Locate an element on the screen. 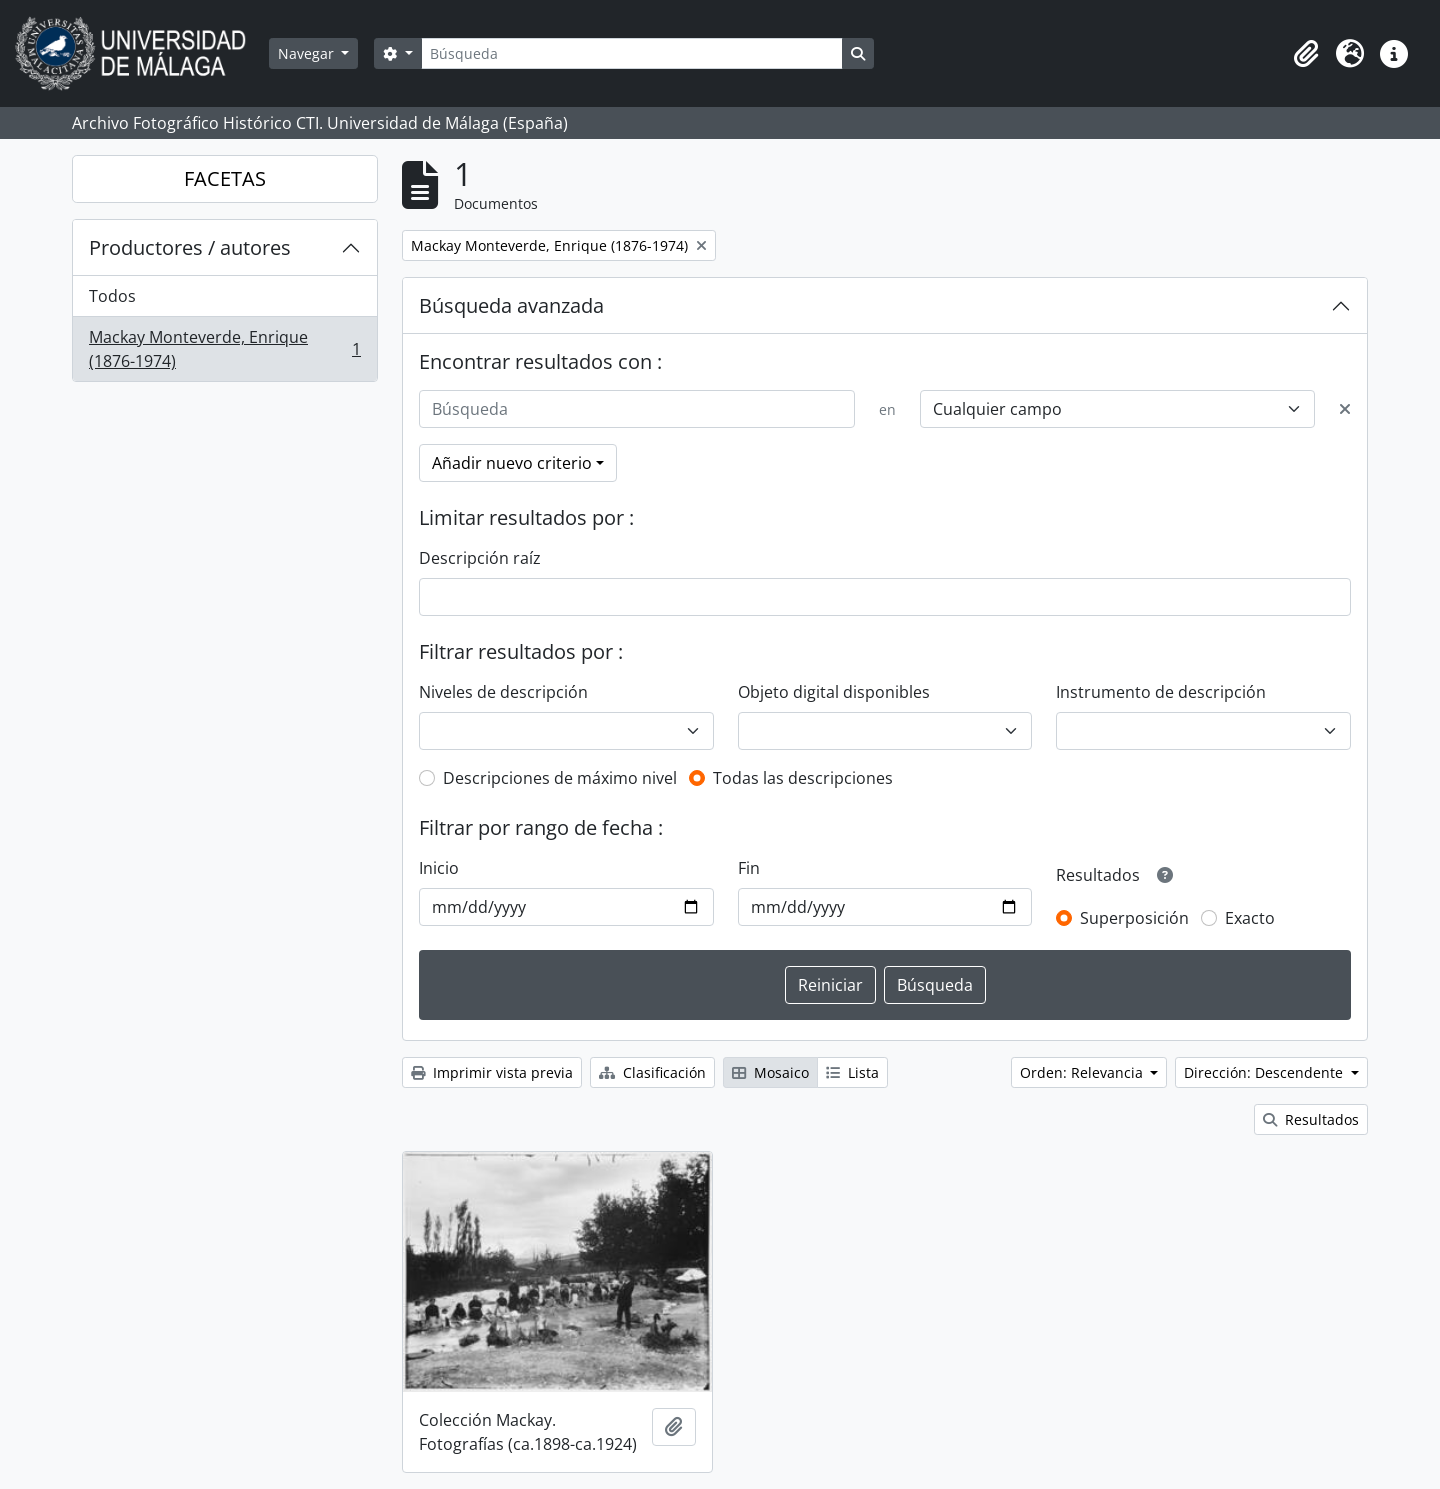  [button] is located at coordinates (1306, 54).